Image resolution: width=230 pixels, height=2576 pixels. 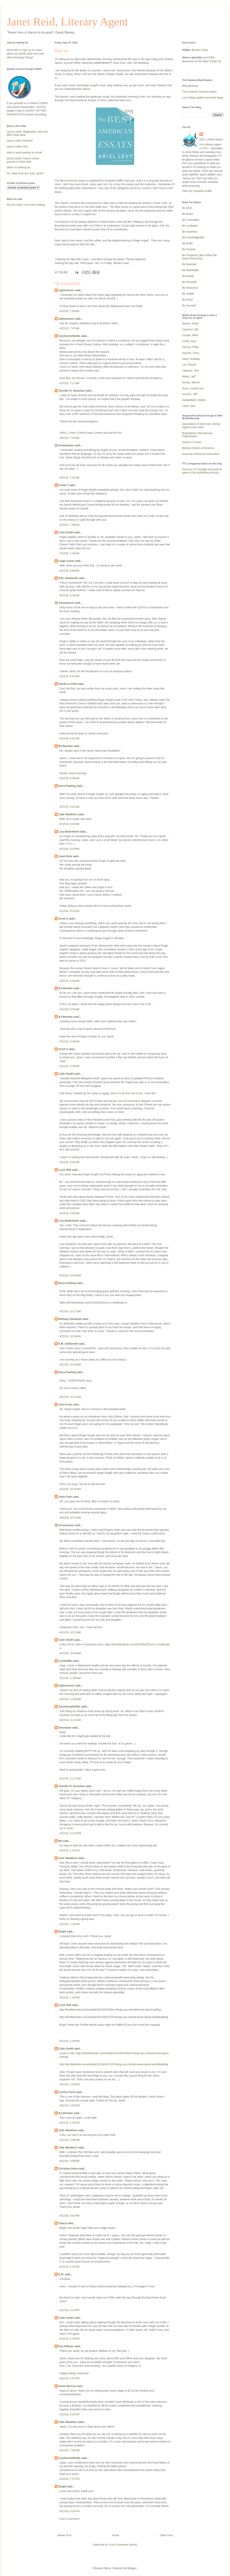 What do you see at coordinates (69, 2139) in the screenshot?
I see `4/22/16, 2:46 PM` at bounding box center [69, 2139].